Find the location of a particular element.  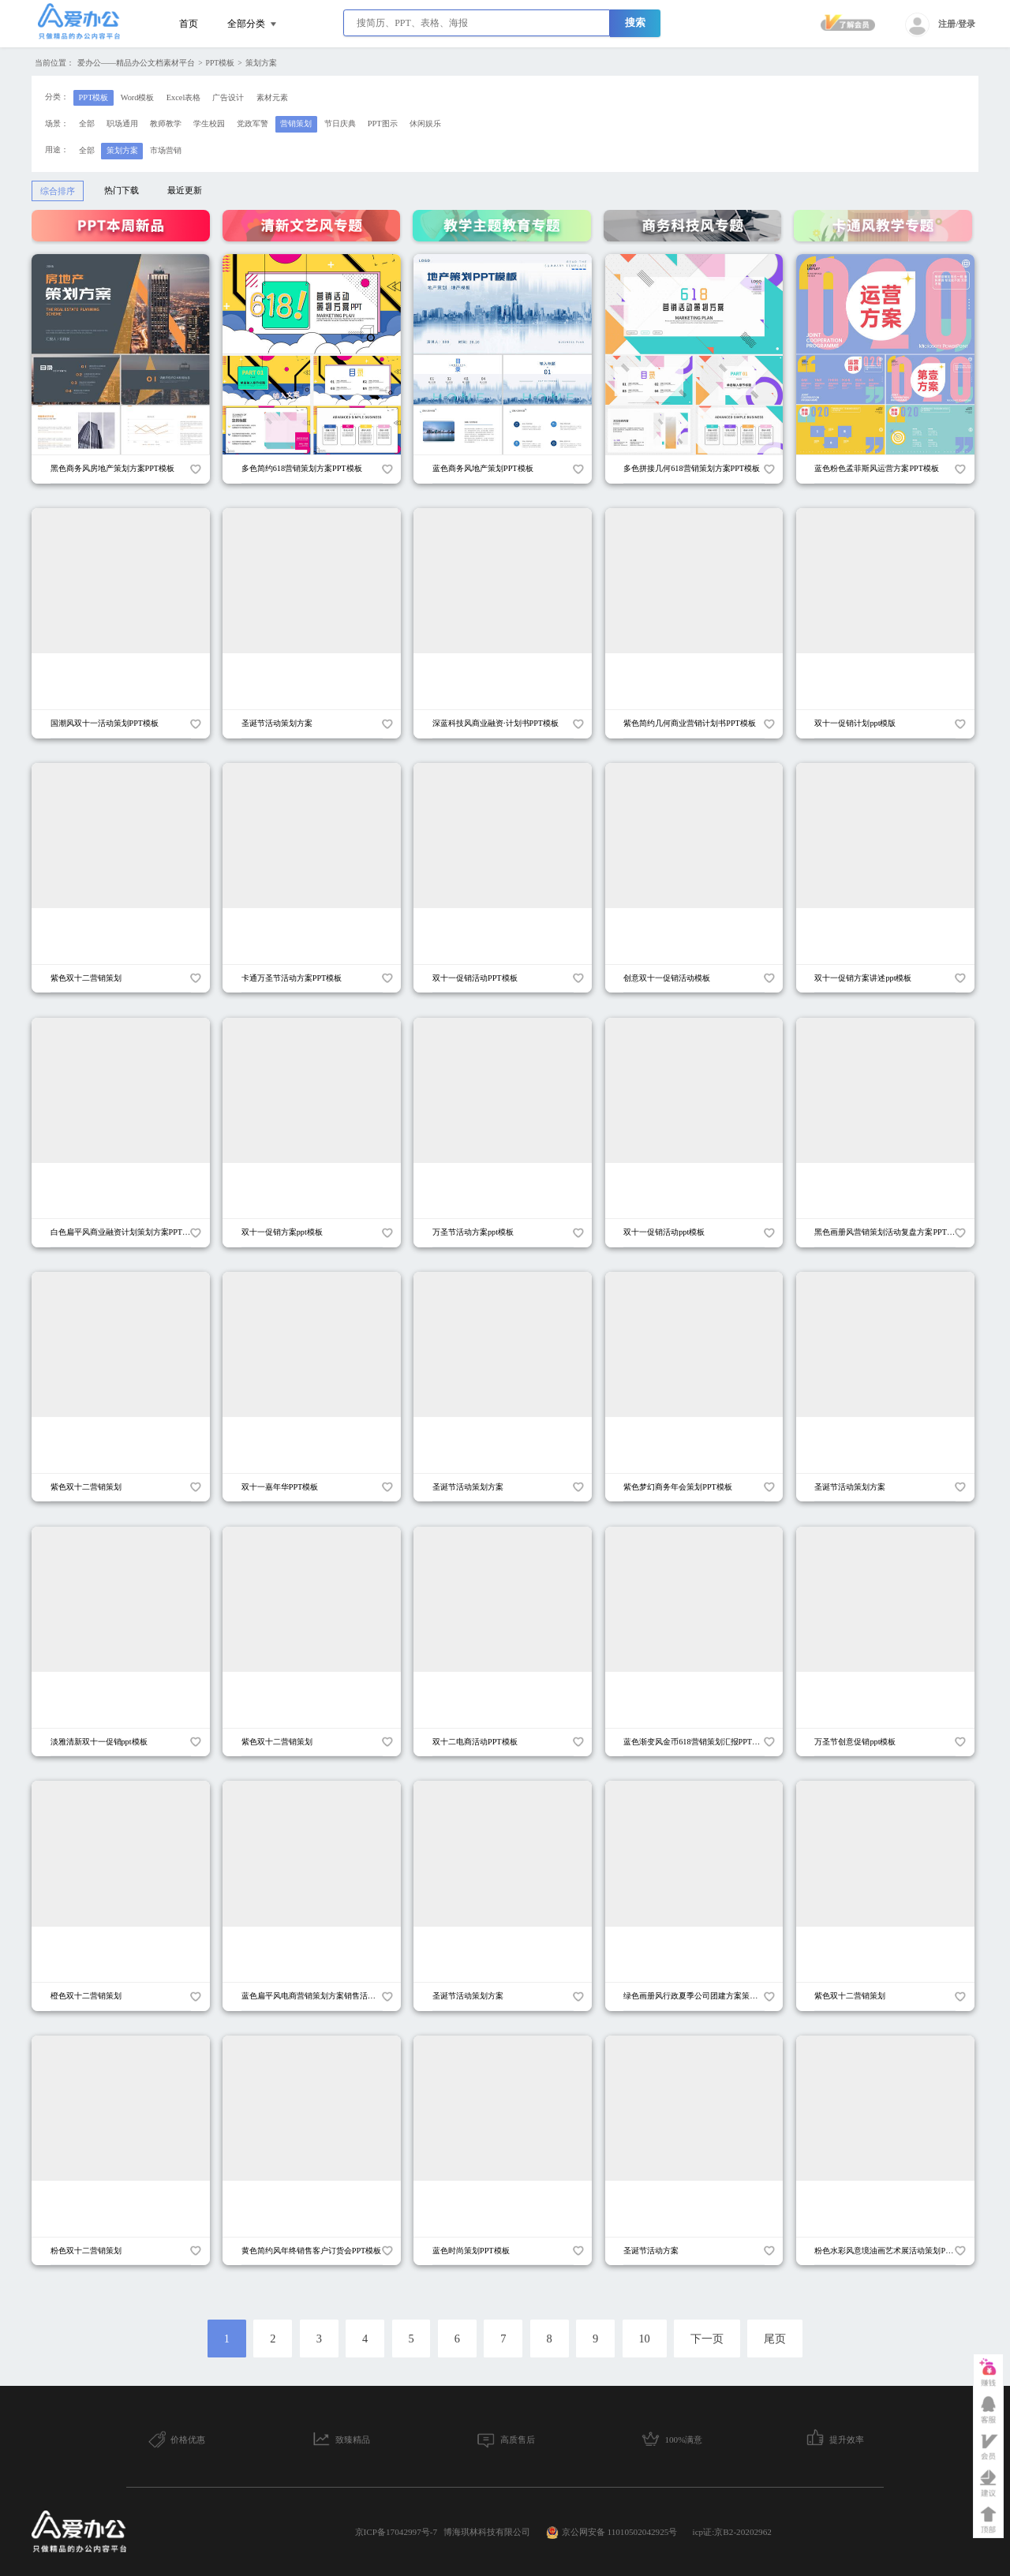

教师教学 is located at coordinates (165, 123).